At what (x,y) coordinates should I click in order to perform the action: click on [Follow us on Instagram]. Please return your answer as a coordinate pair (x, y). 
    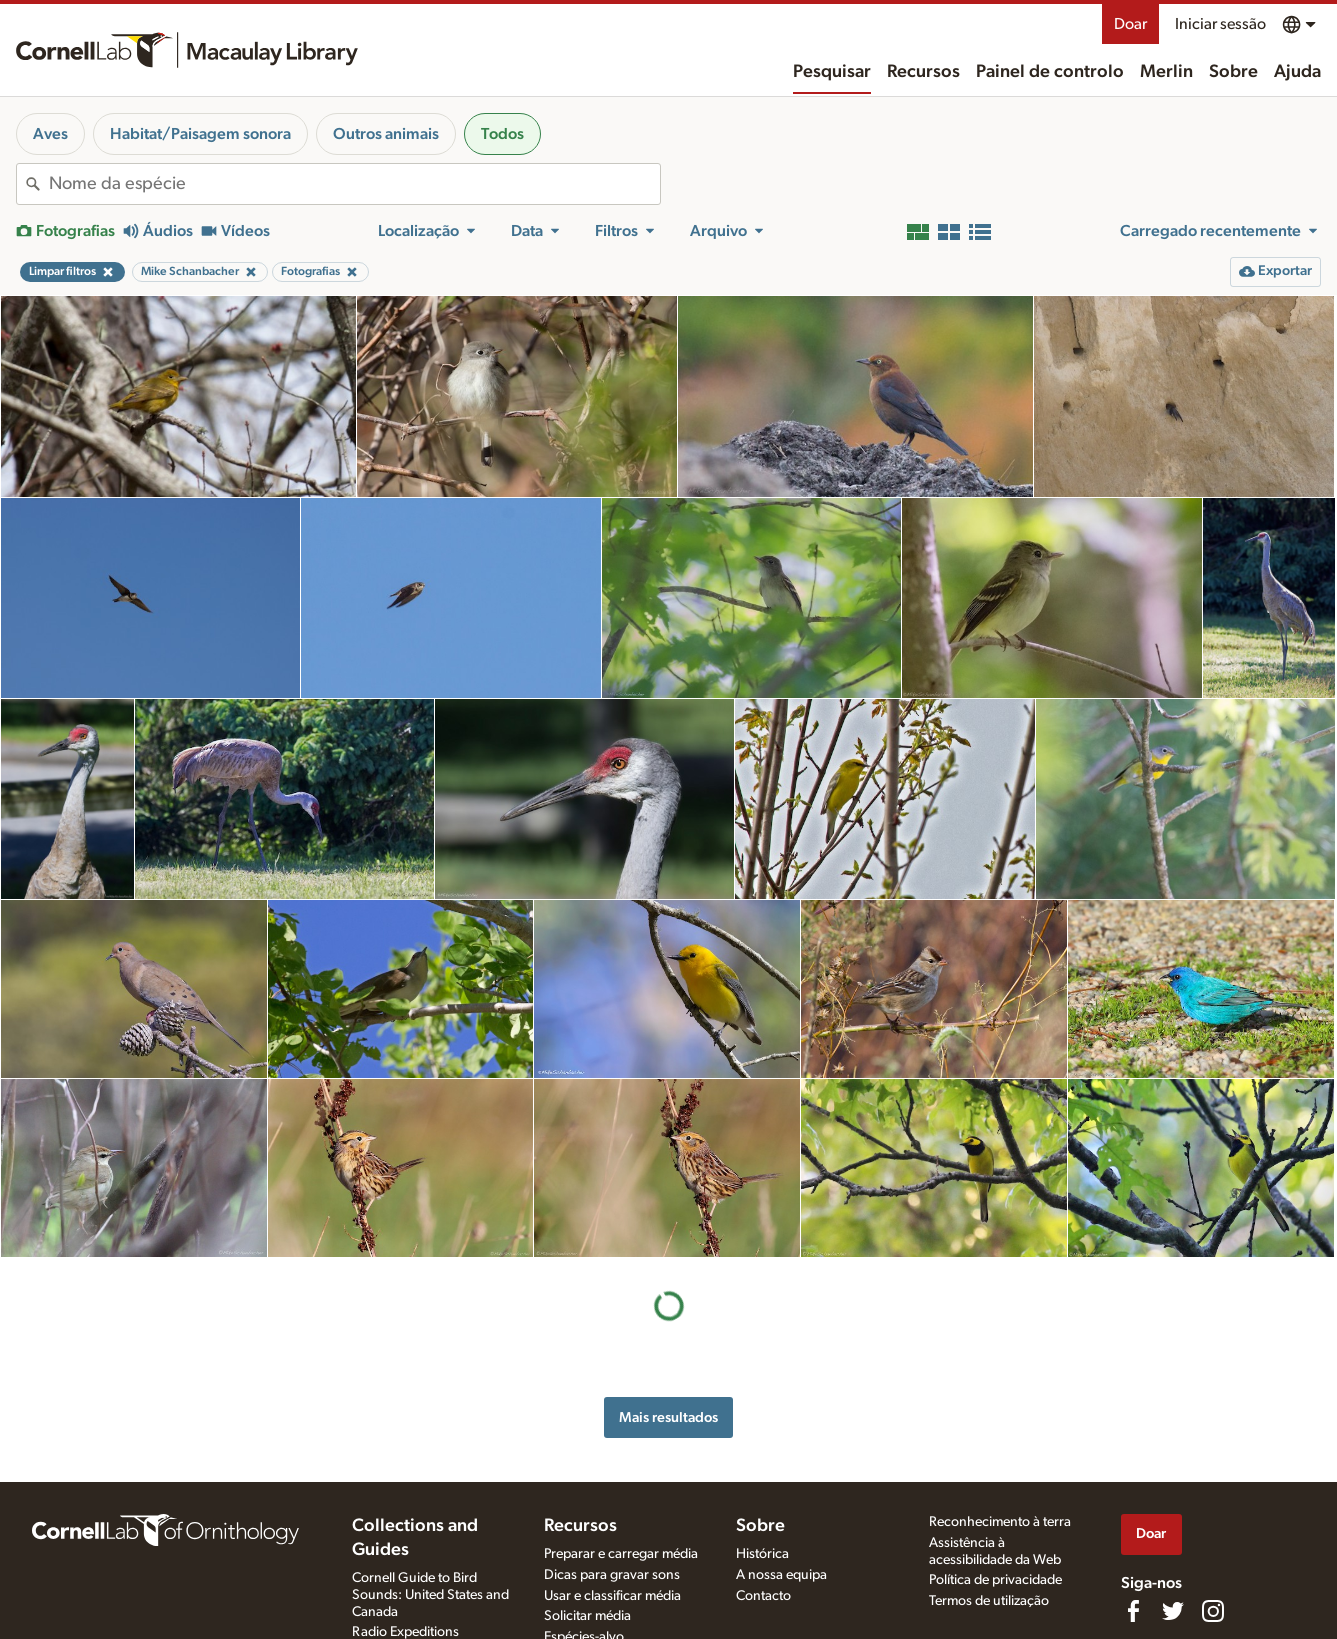
    Looking at the image, I should click on (1213, 1611).